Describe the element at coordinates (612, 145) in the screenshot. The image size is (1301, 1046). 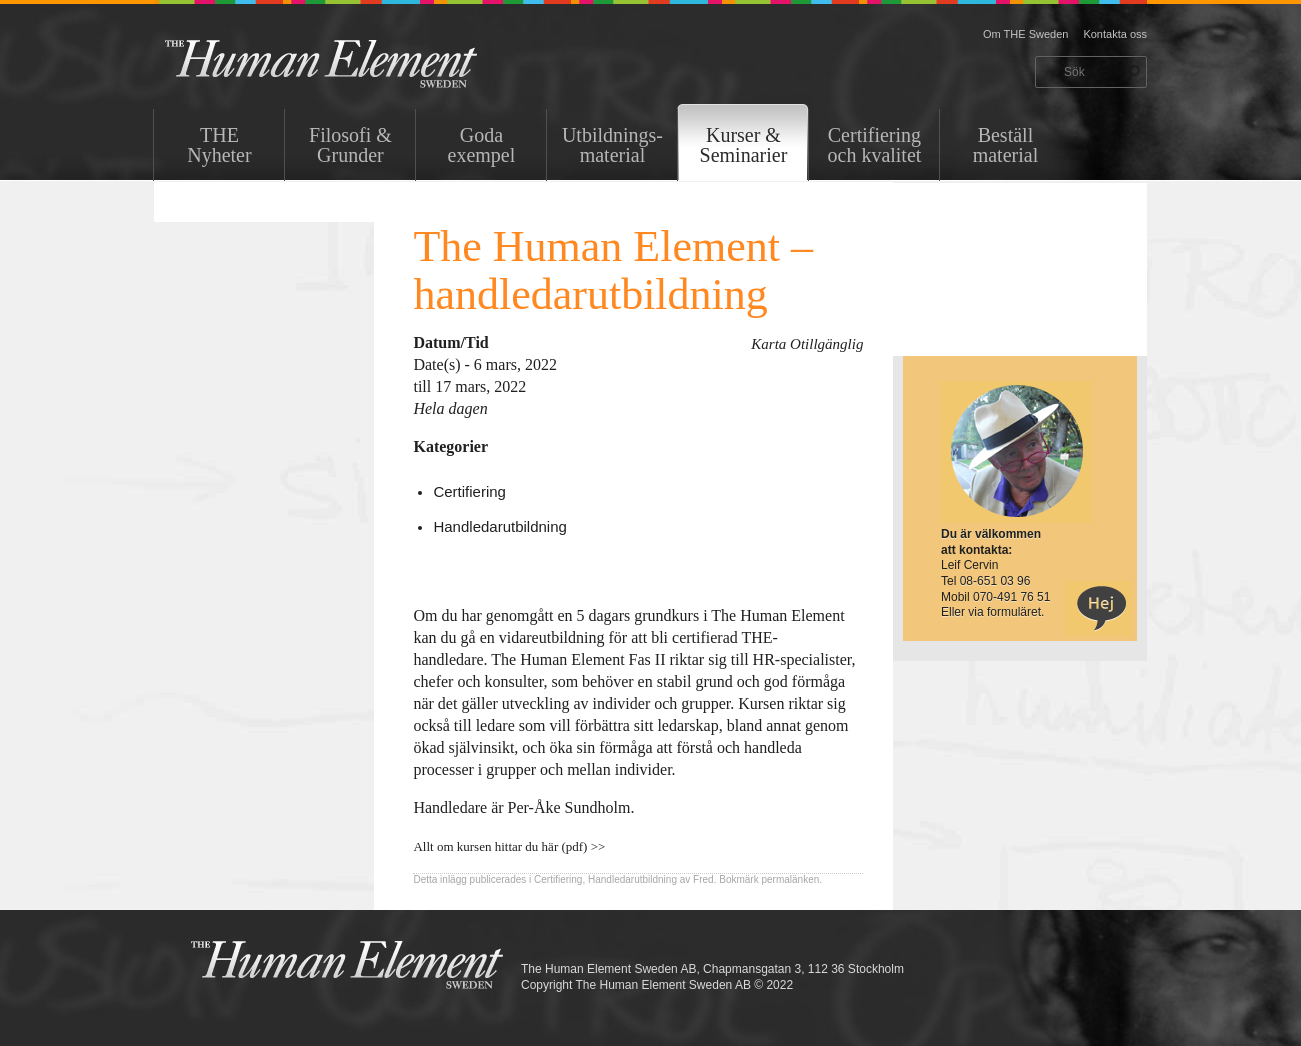
I see `Utbildnings-material` at that location.